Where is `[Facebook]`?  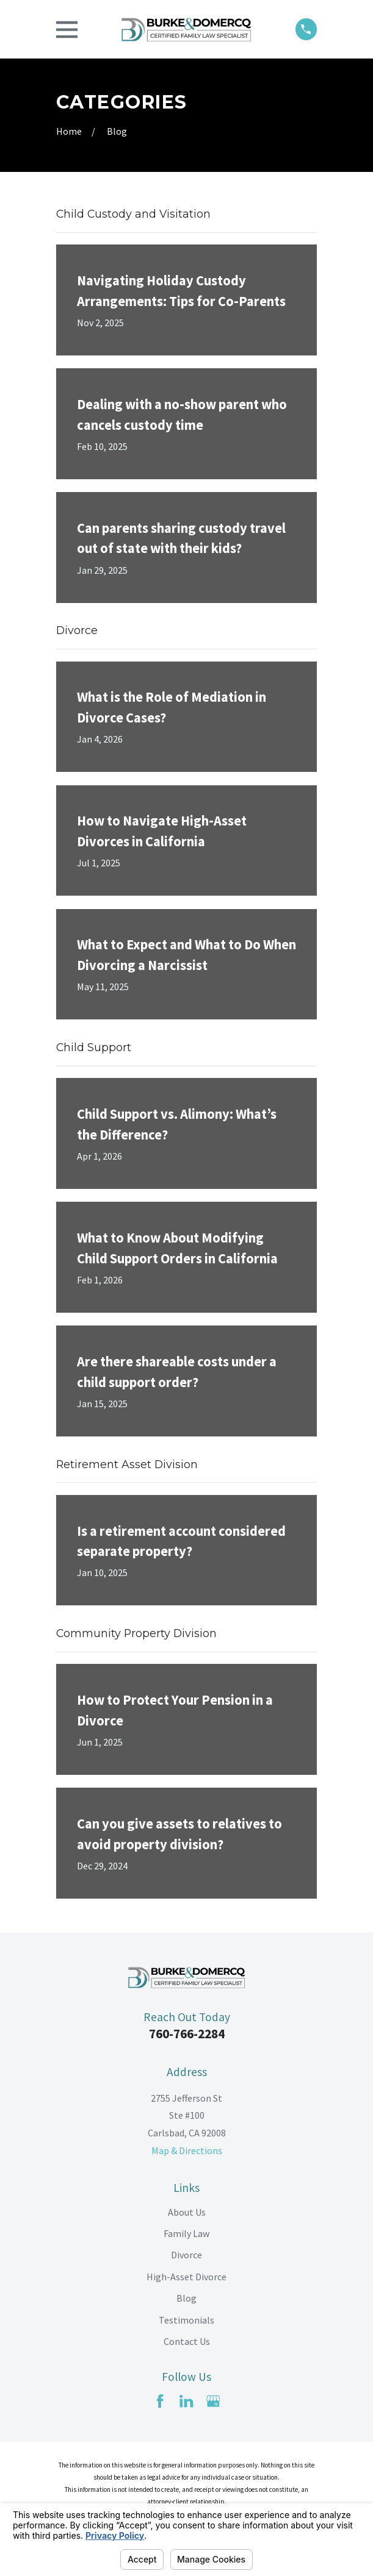
[Facebook] is located at coordinates (160, 2401).